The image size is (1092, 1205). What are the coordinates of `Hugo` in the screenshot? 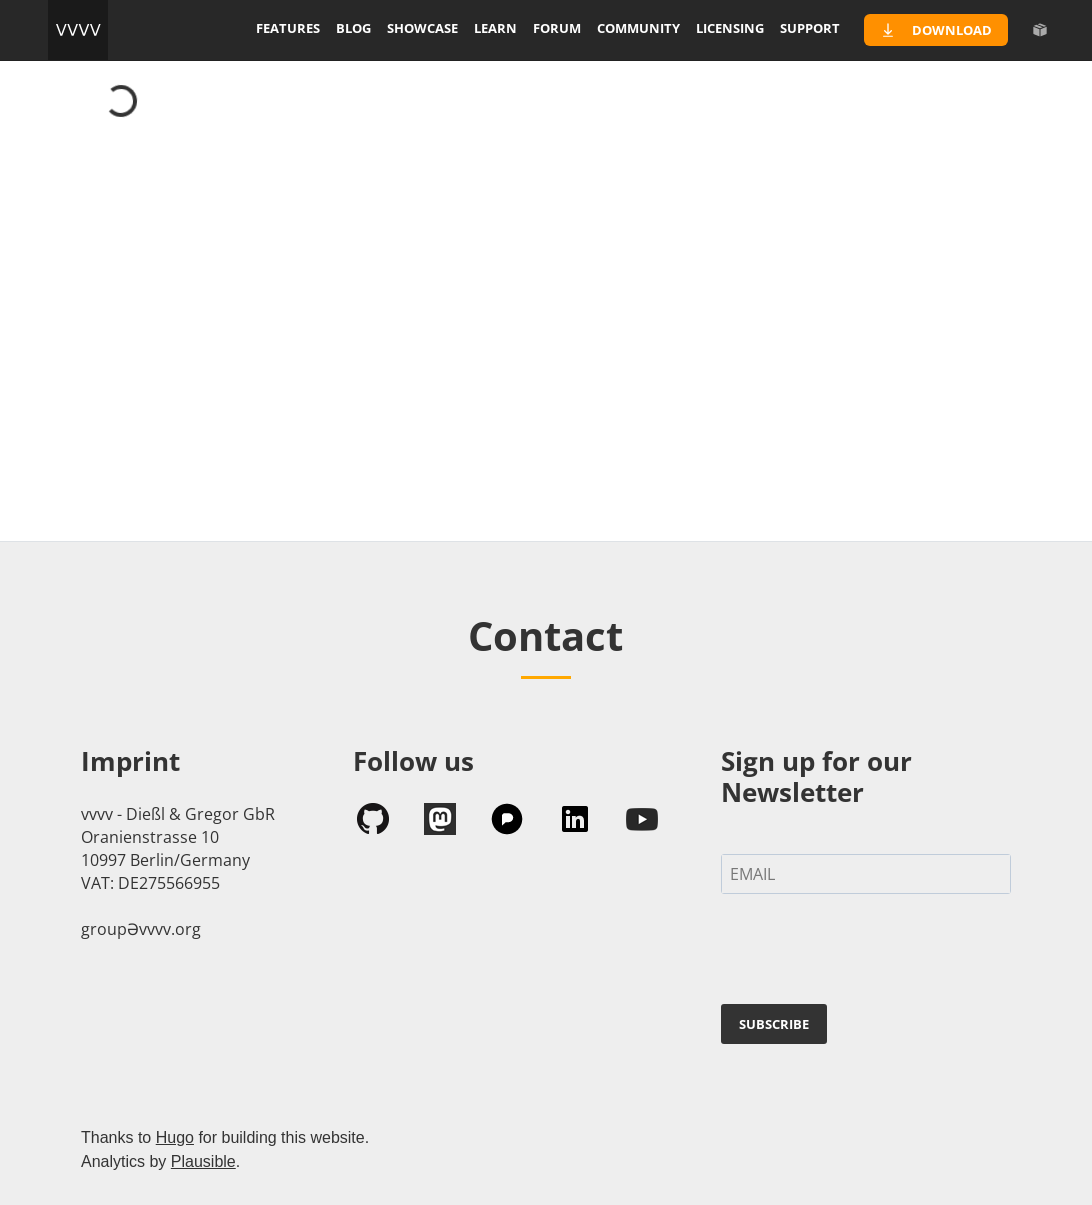 It's located at (175, 1137).